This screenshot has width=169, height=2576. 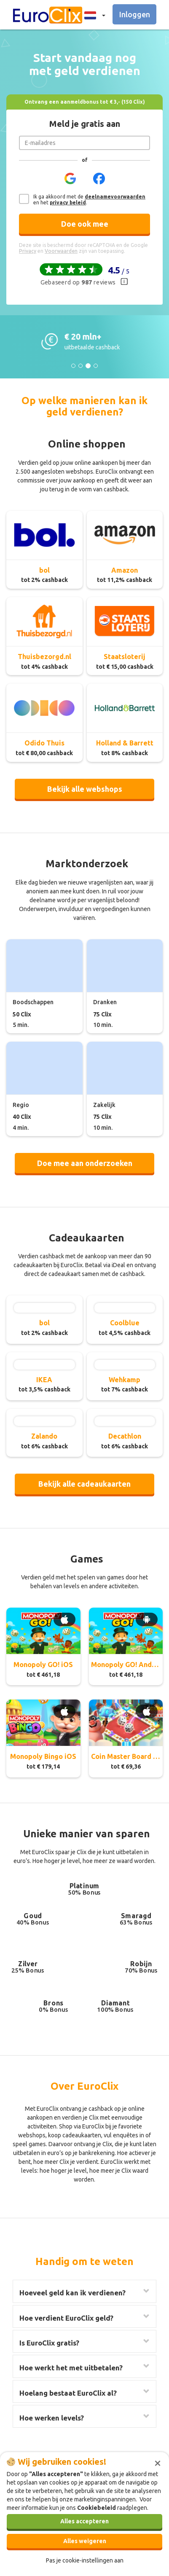 What do you see at coordinates (92, 14) in the screenshot?
I see `[button]` at bounding box center [92, 14].